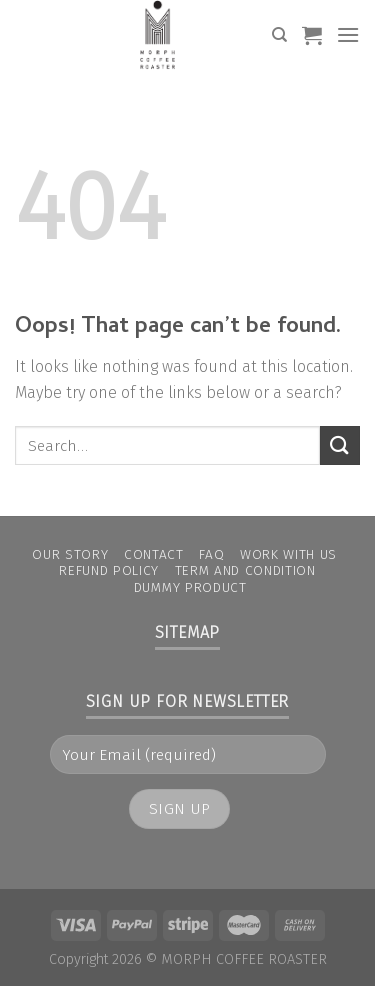 This screenshot has height=986, width=375. I want to click on Our Story, so click(70, 554).